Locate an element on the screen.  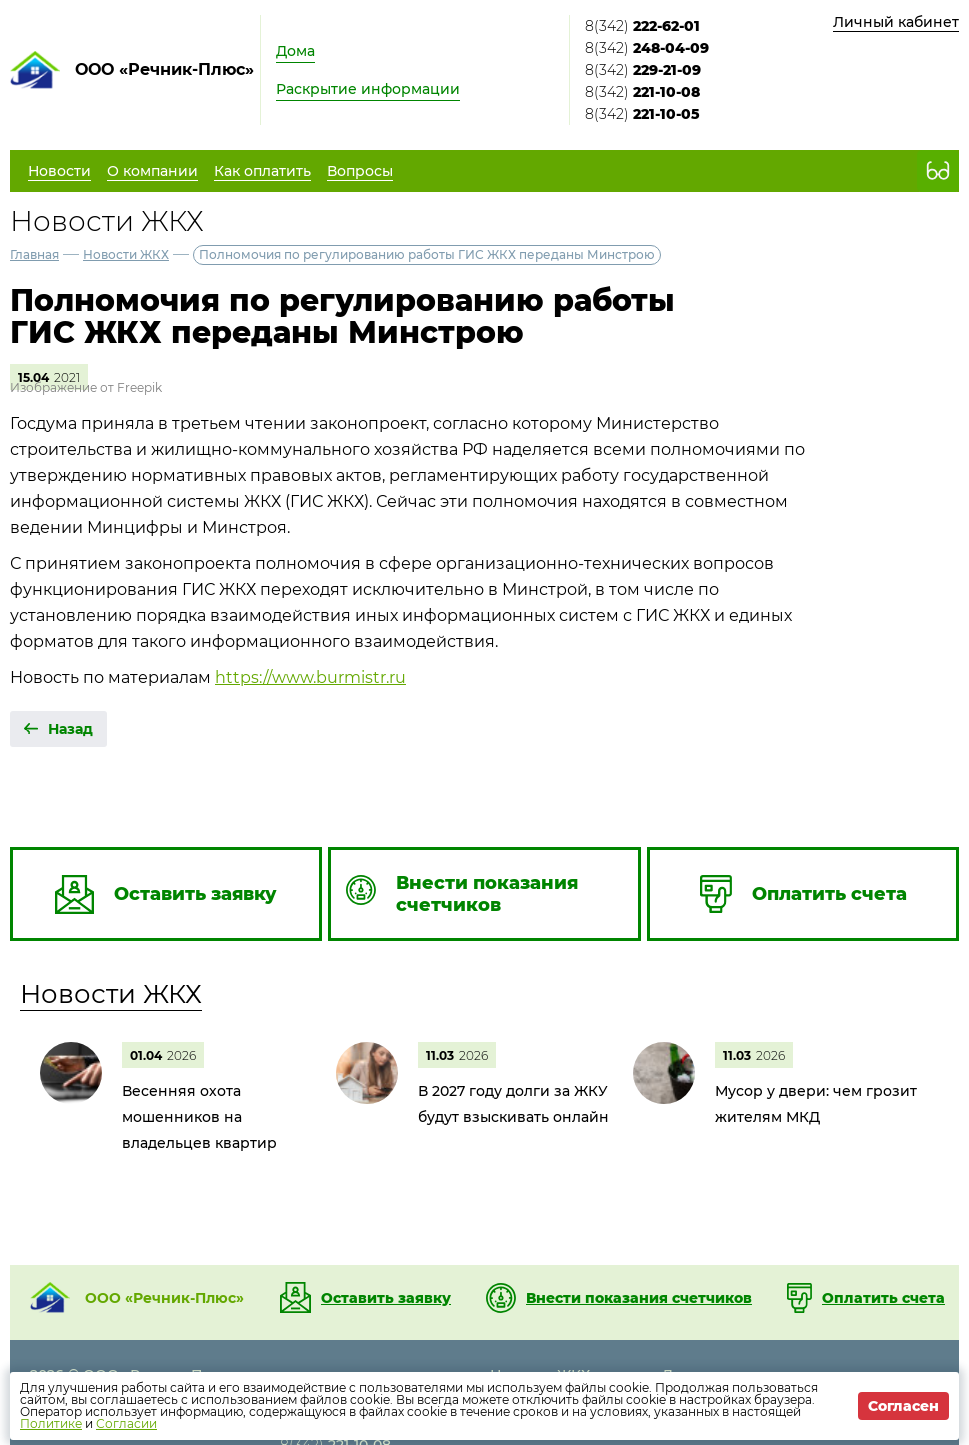
Согласии is located at coordinates (126, 1423).